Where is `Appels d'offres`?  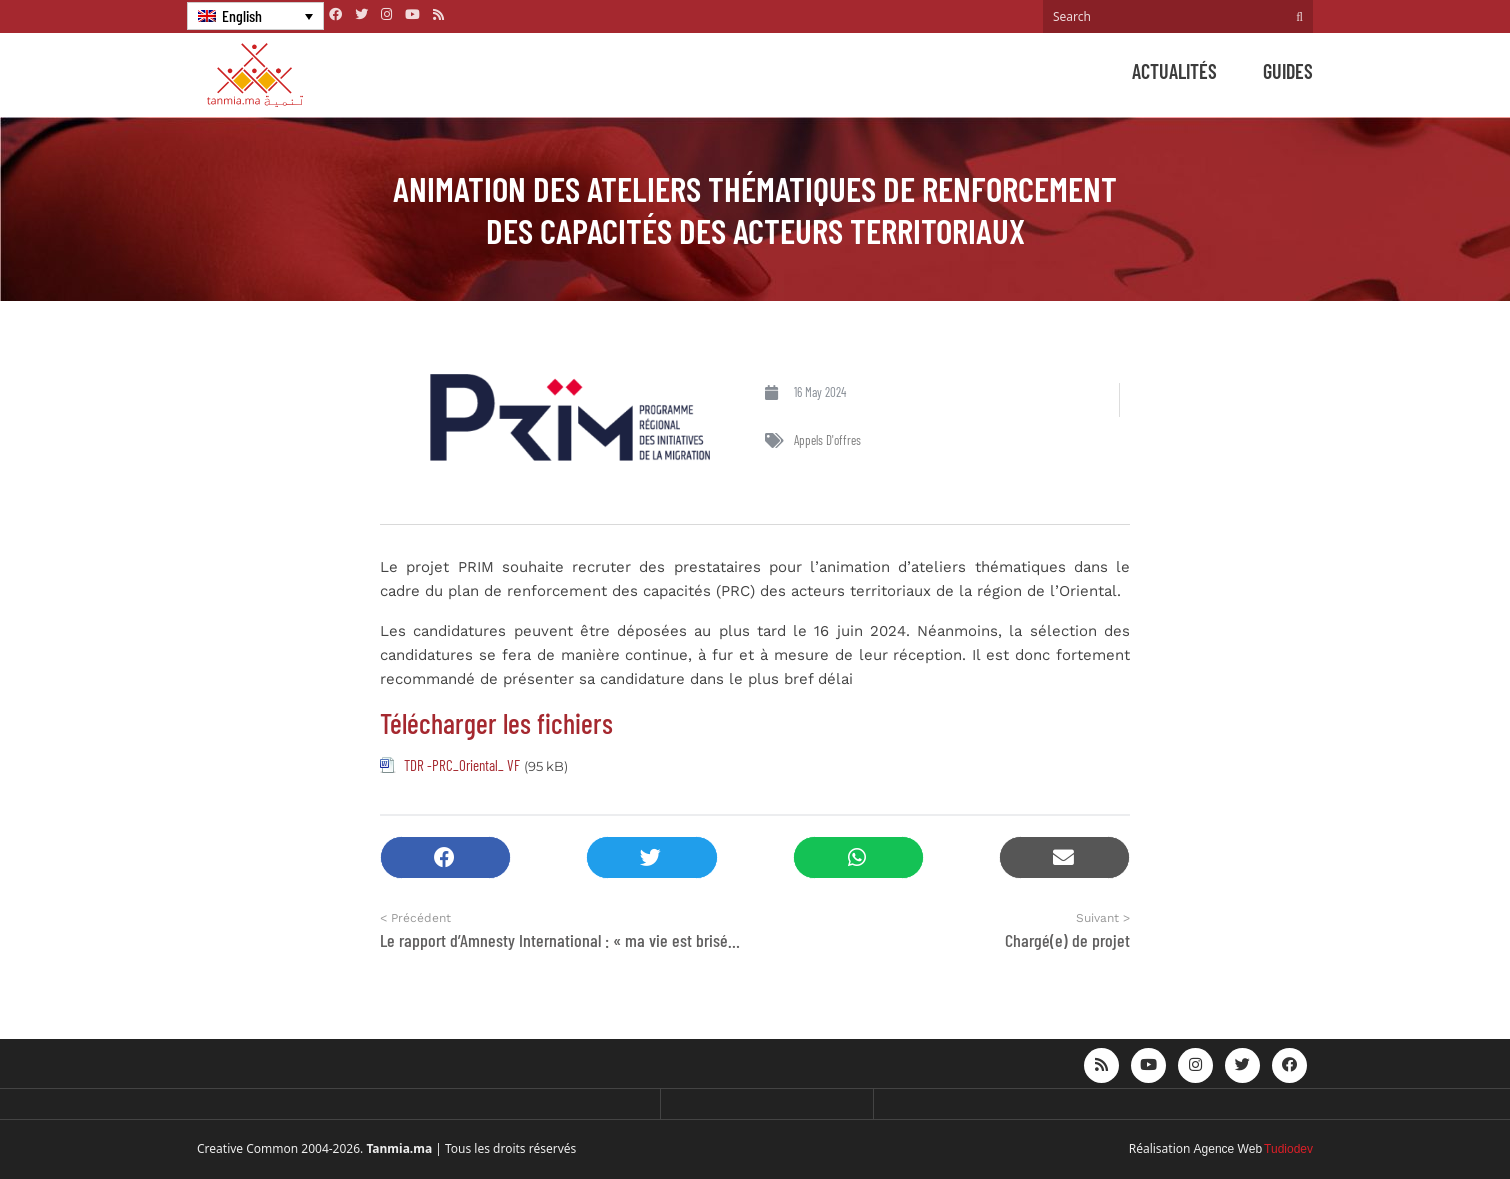
Appels d'offres is located at coordinates (827, 440).